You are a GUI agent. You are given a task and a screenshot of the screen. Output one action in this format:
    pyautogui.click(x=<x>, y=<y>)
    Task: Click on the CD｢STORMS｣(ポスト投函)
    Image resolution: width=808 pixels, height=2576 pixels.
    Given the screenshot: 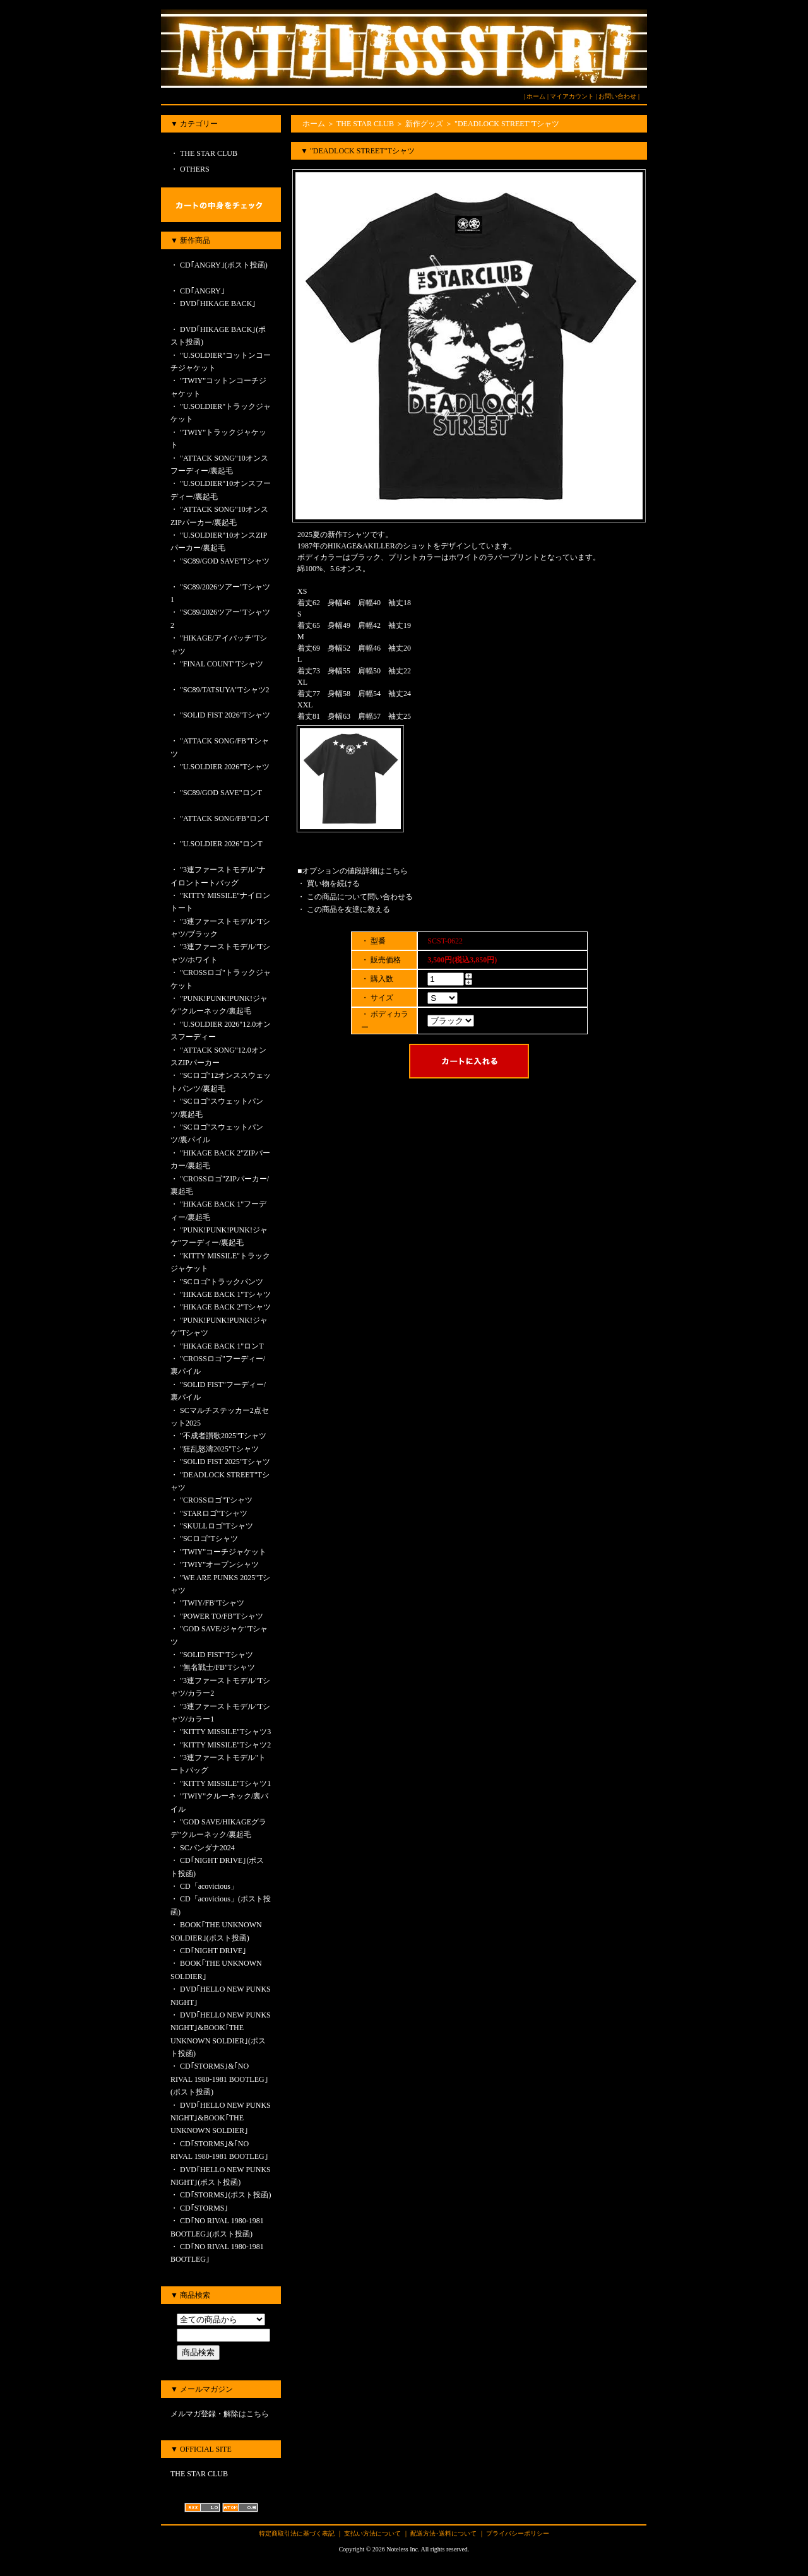 What is the action you would take?
    pyautogui.click(x=225, y=2194)
    